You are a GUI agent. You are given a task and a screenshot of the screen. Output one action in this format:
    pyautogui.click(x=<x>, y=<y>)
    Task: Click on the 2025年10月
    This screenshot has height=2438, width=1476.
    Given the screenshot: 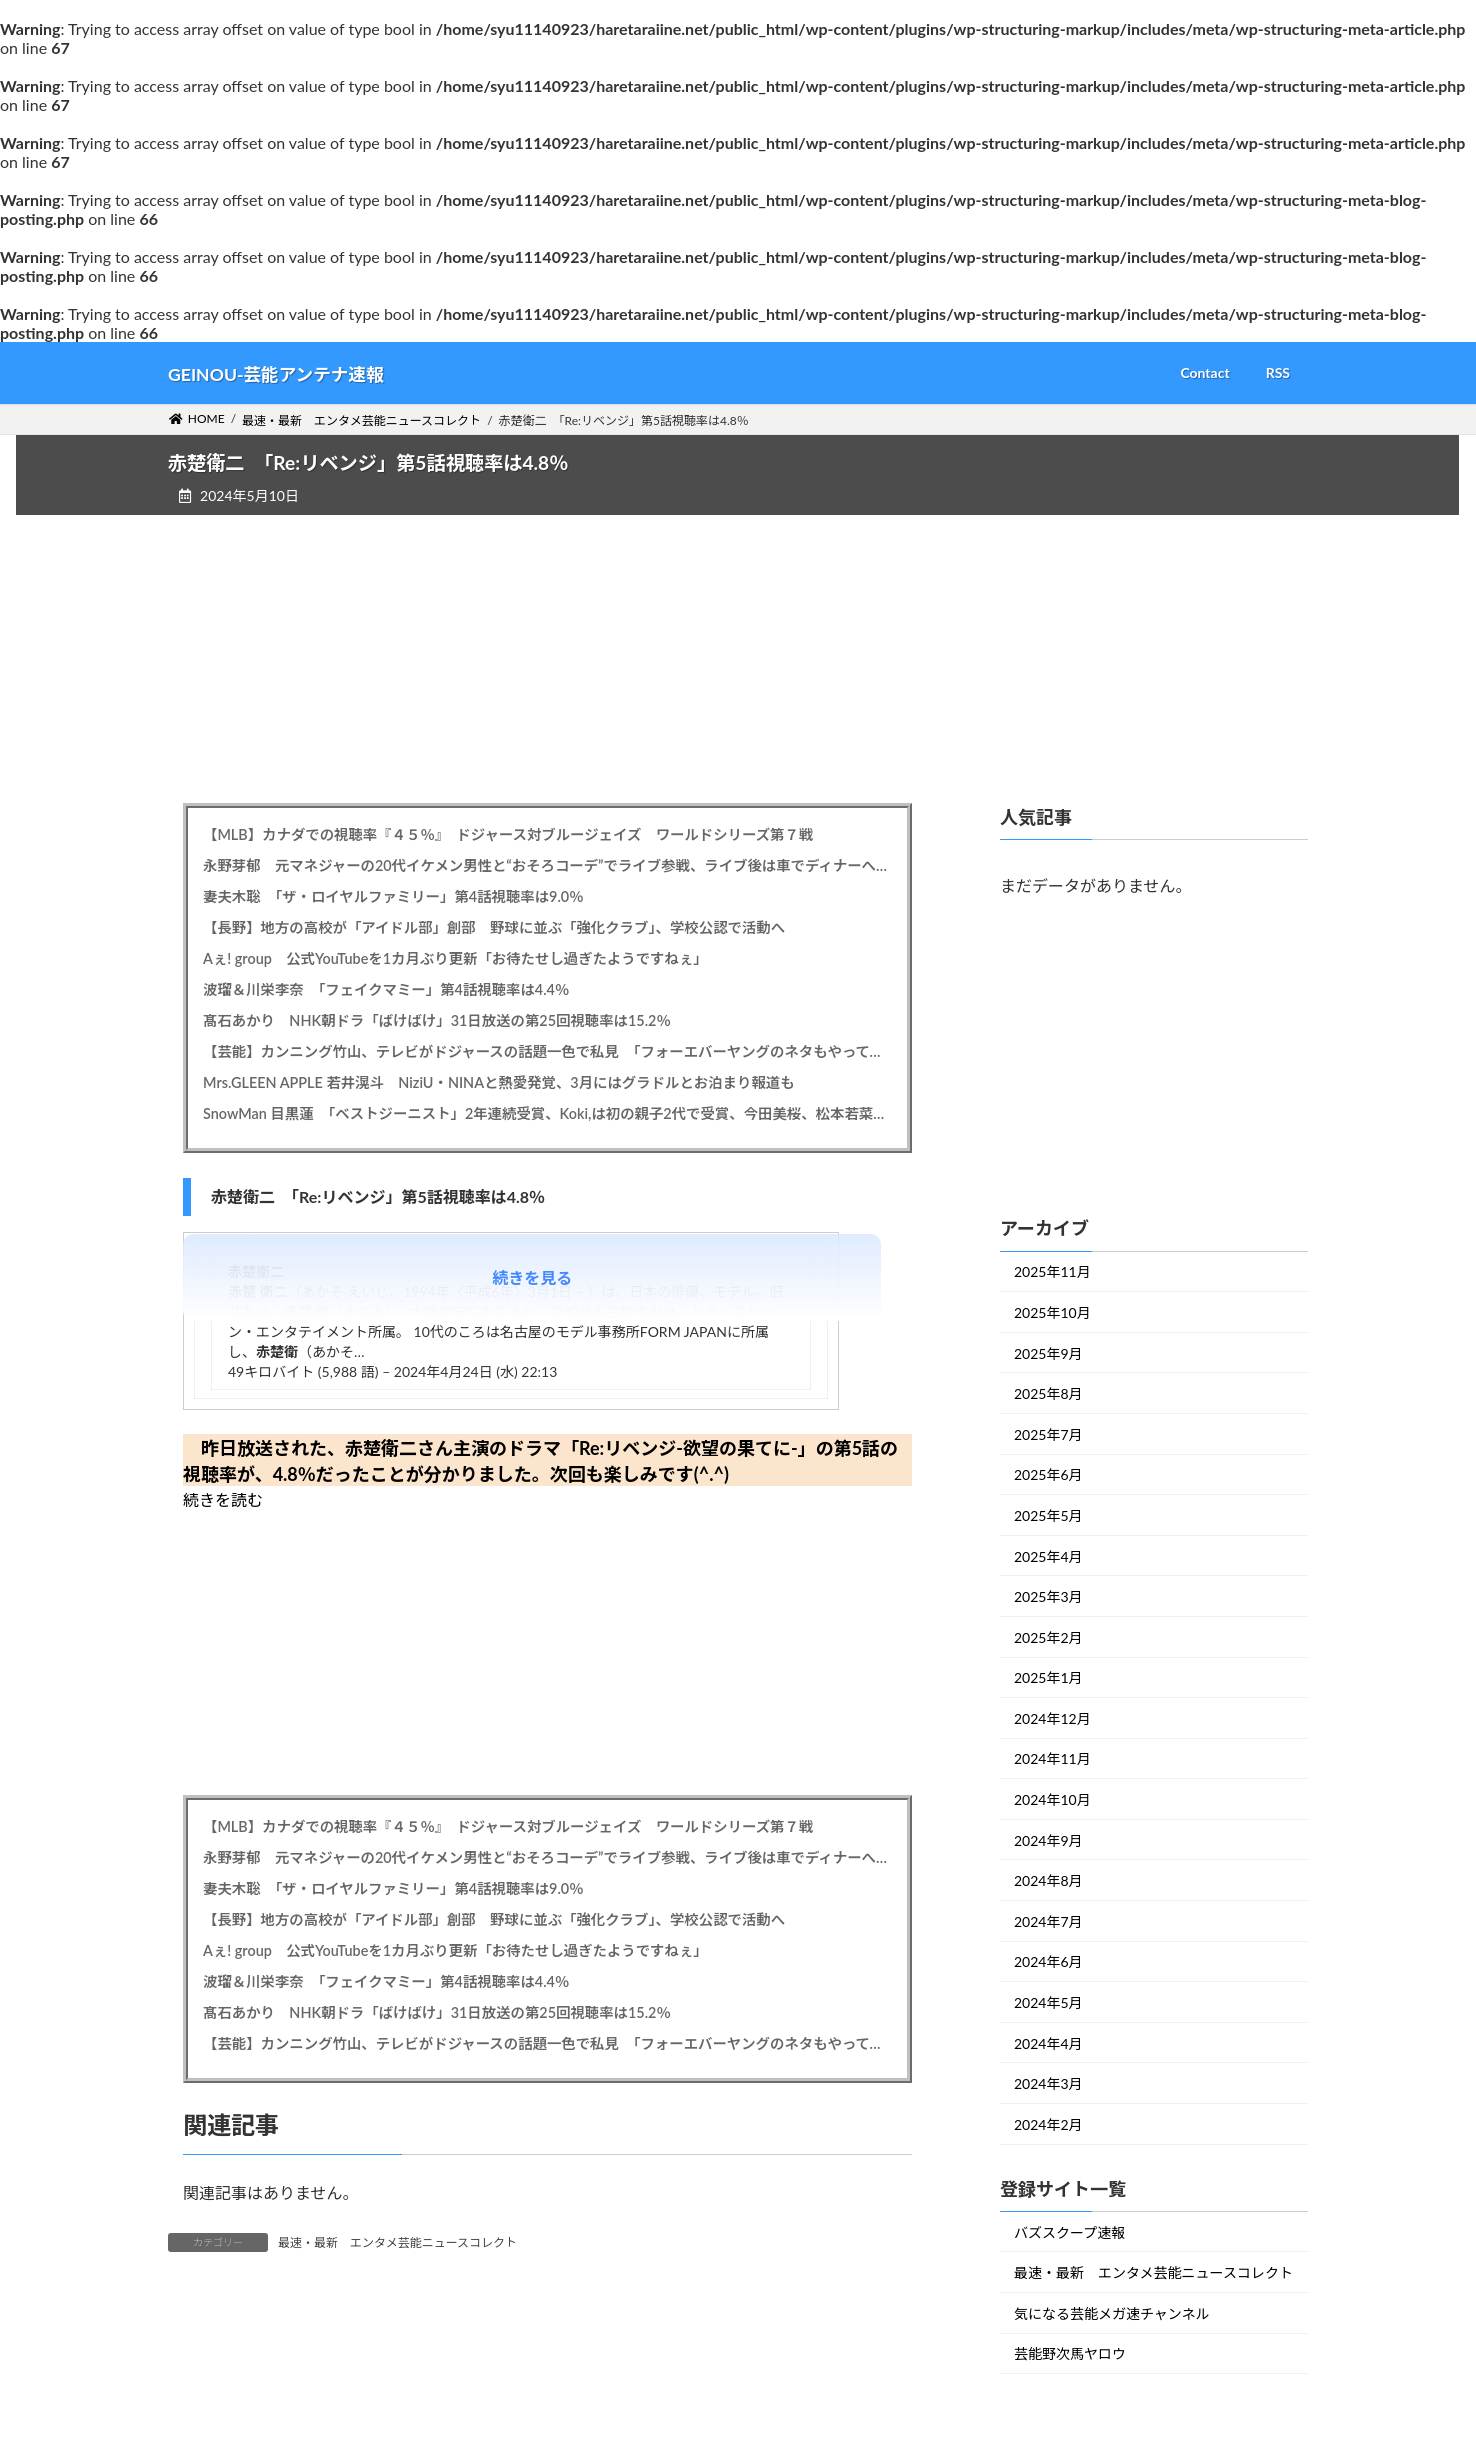 What is the action you would take?
    pyautogui.click(x=1052, y=1312)
    